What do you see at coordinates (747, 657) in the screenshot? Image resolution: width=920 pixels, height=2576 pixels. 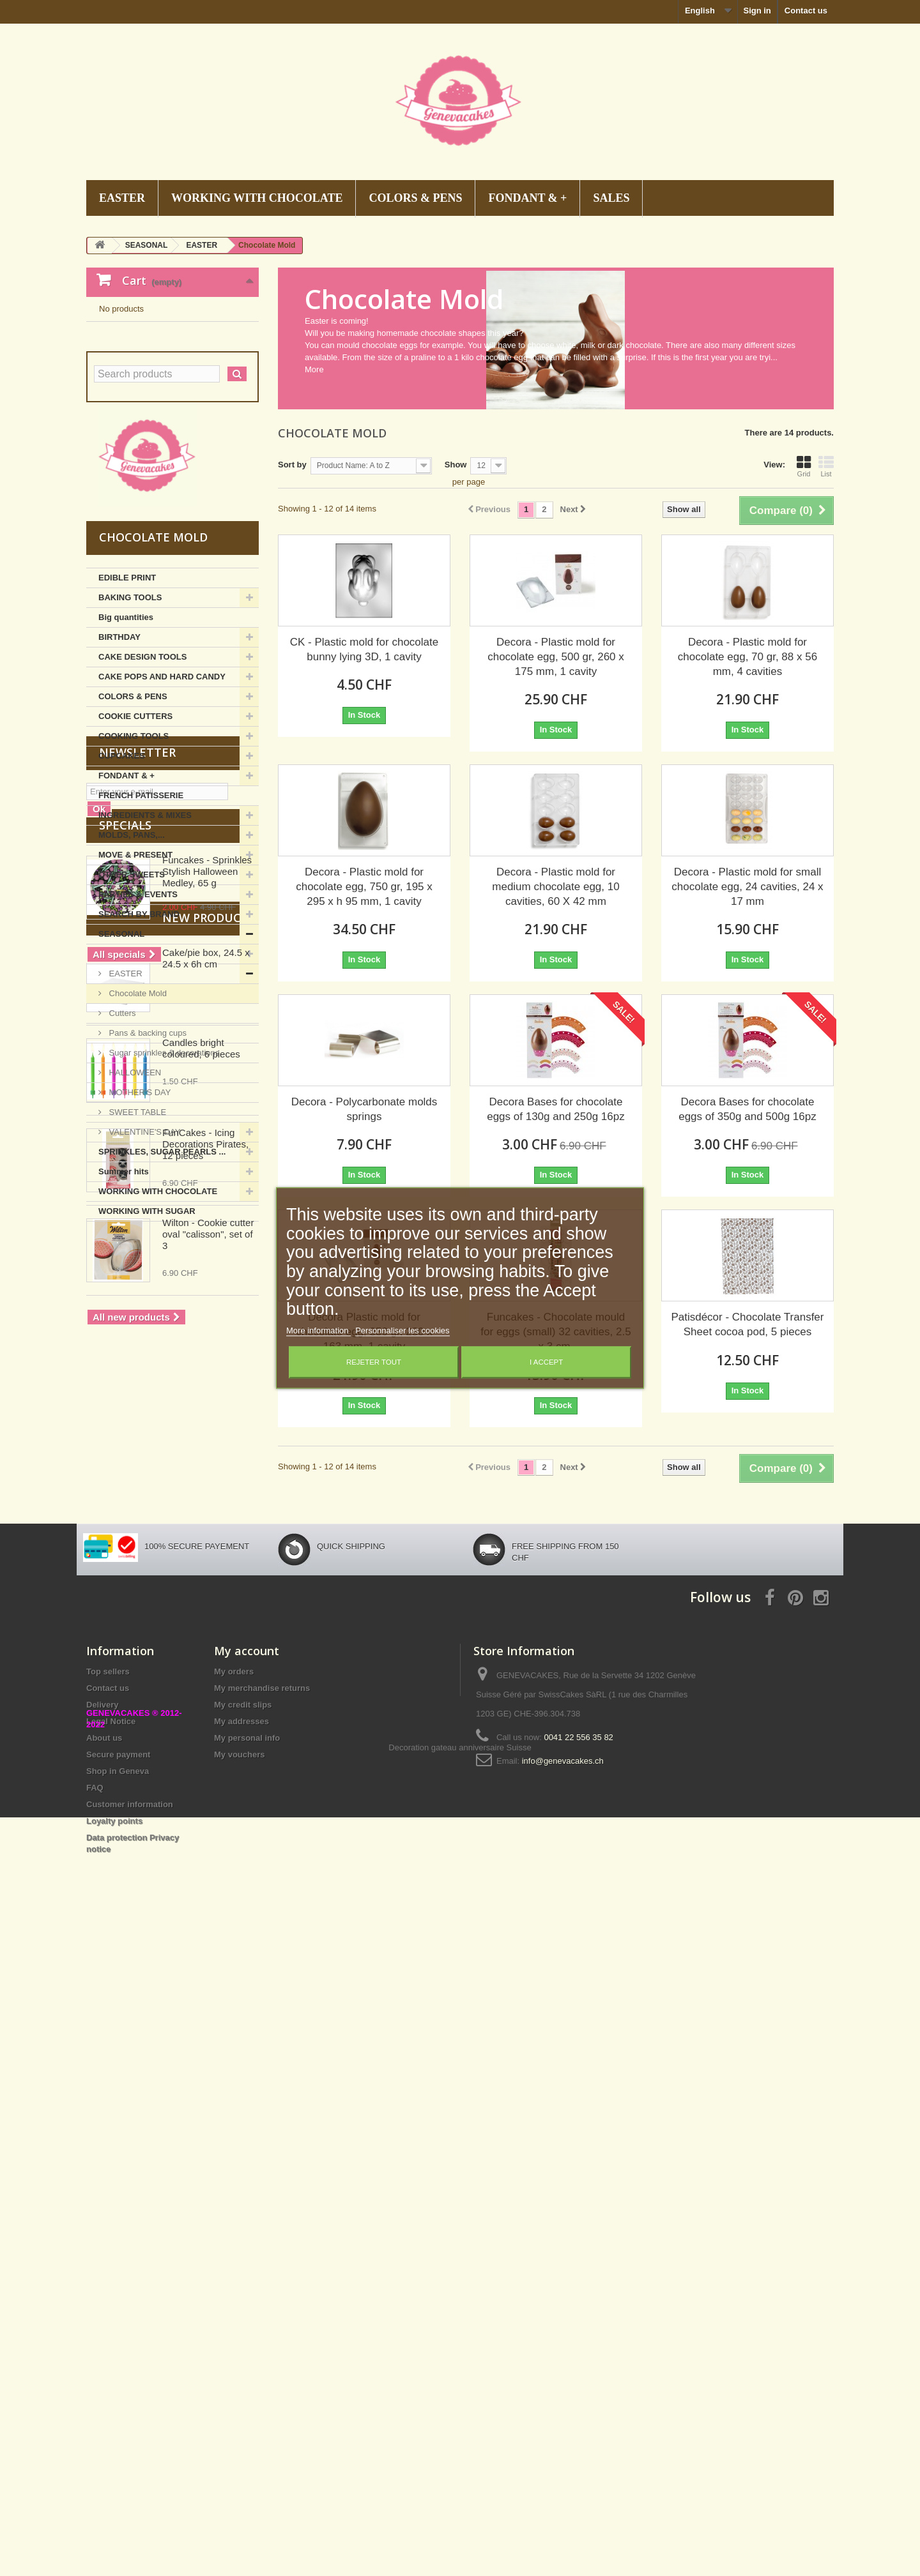 I see `Decora - Plastic mold for chocolate egg, 70 gr, 88 x 56 mm, 4 cavities` at bounding box center [747, 657].